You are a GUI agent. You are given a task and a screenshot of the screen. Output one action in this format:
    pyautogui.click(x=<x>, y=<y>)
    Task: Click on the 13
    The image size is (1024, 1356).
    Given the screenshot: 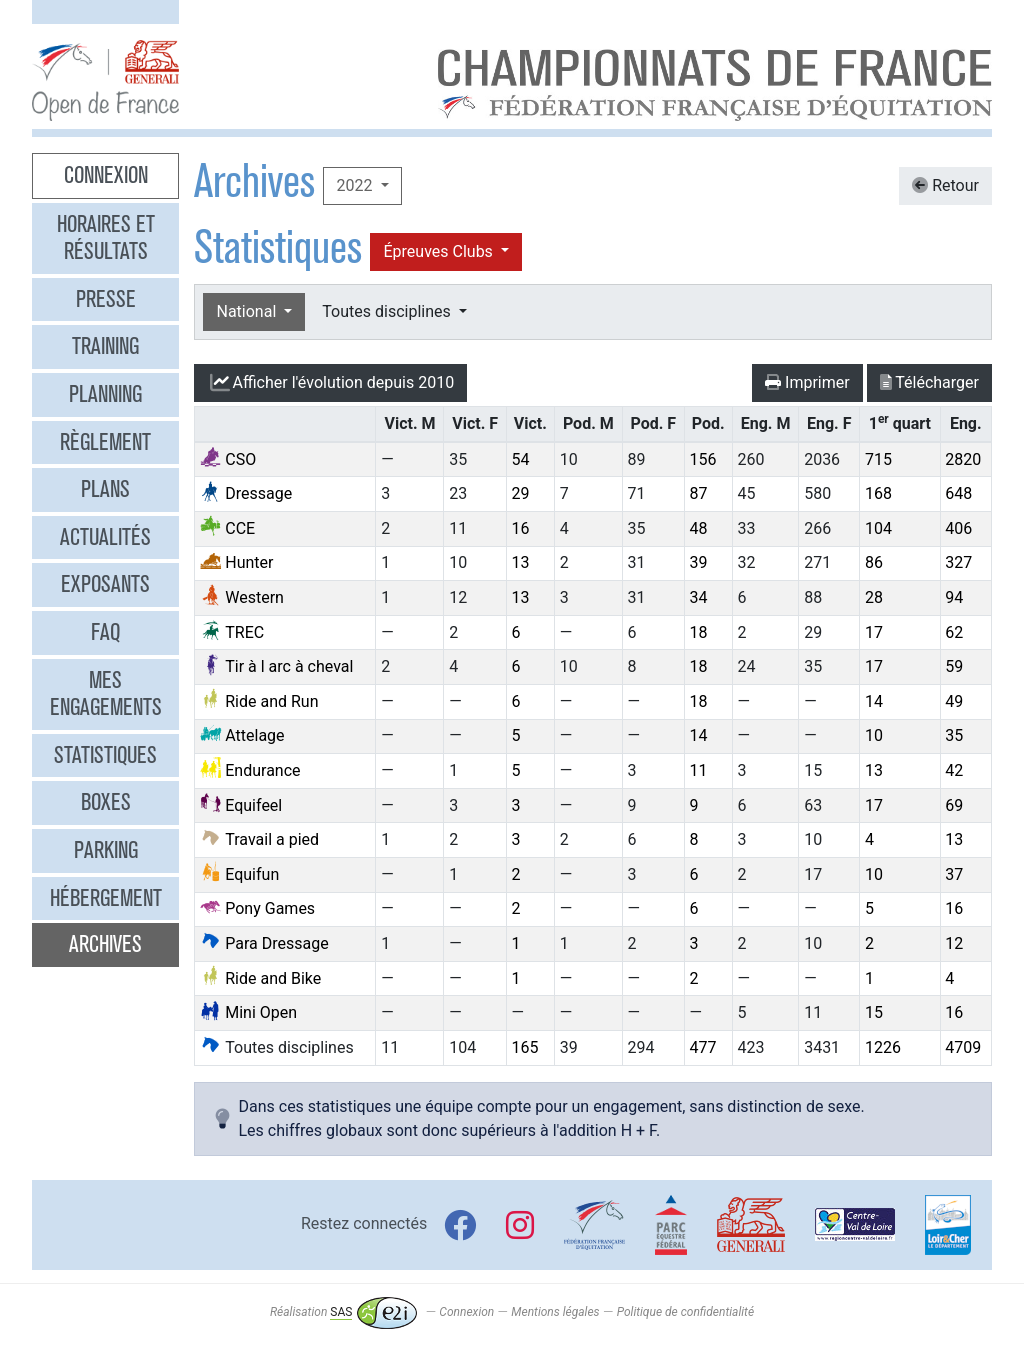 What is the action you would take?
    pyautogui.click(x=521, y=562)
    